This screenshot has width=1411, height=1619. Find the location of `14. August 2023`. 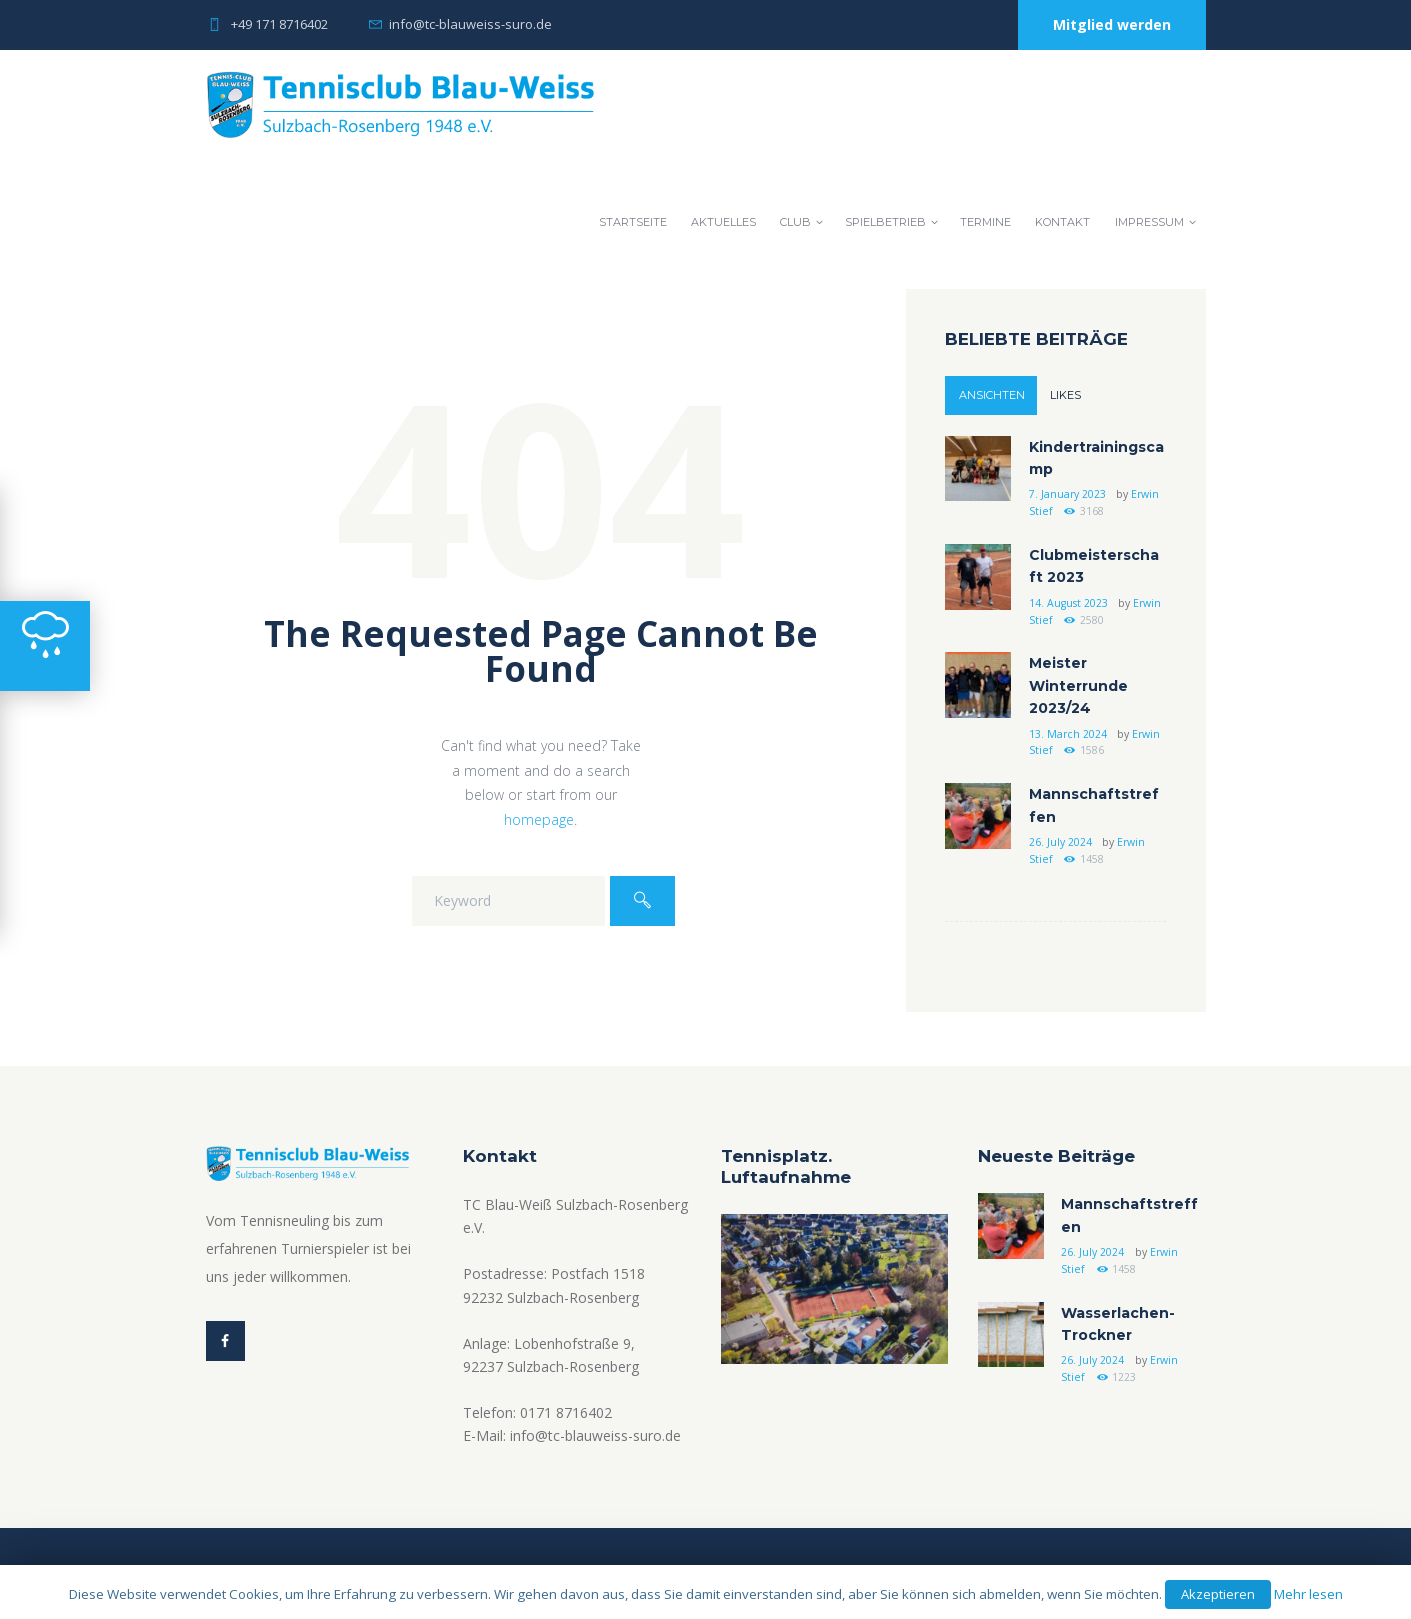

14. August 2023 is located at coordinates (1068, 603).